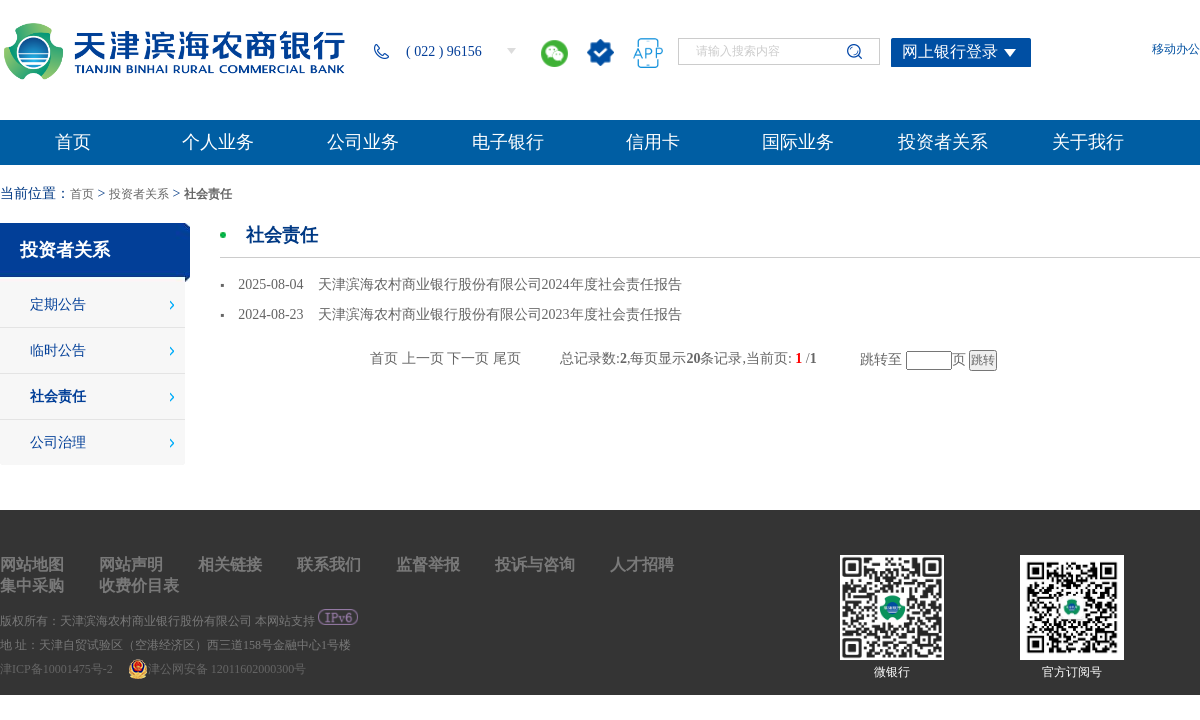 This screenshot has width=1200, height=720. Describe the element at coordinates (535, 564) in the screenshot. I see `投诉与咨询` at that location.